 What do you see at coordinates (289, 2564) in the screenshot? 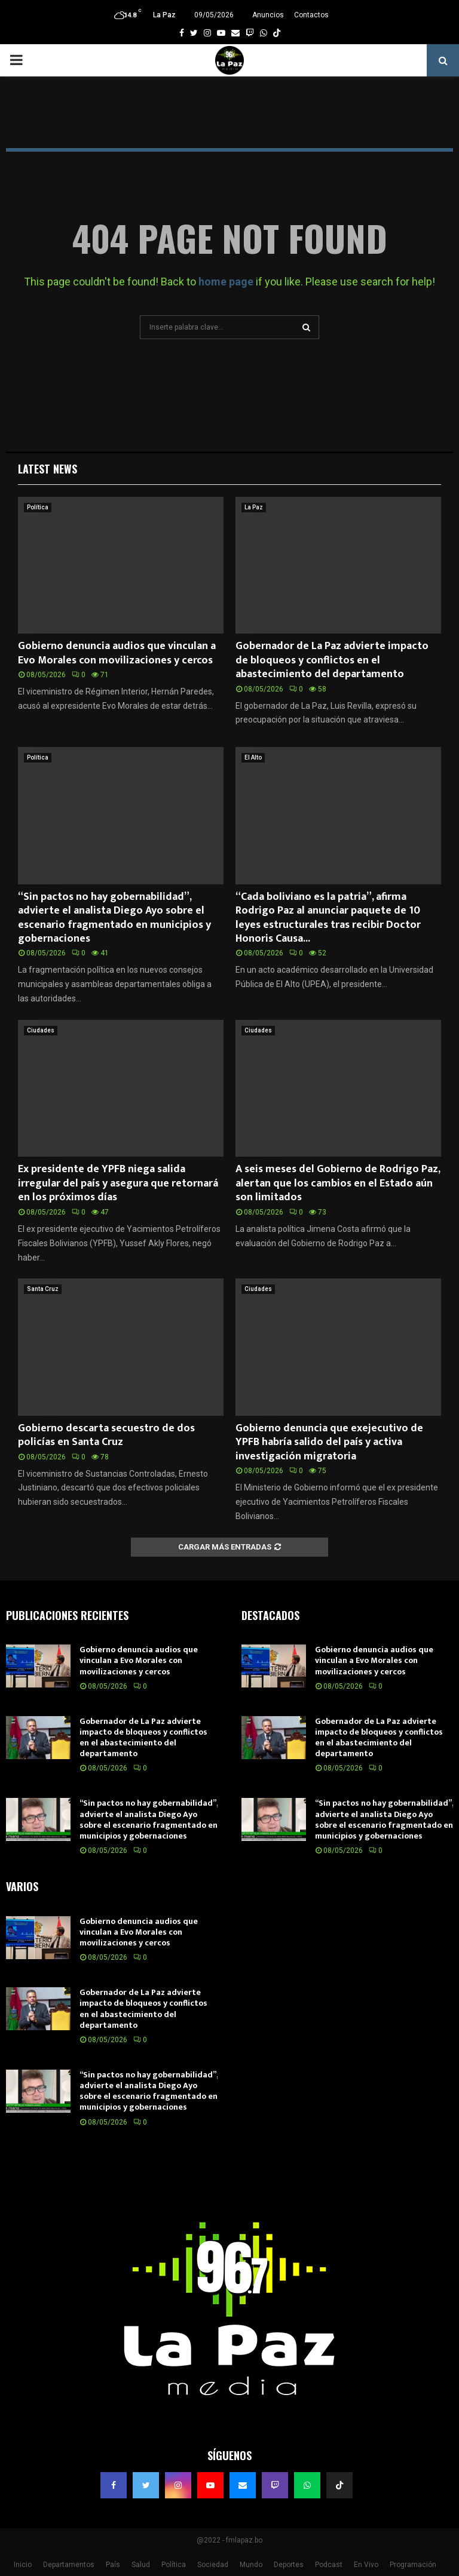
I see `Deportes` at bounding box center [289, 2564].